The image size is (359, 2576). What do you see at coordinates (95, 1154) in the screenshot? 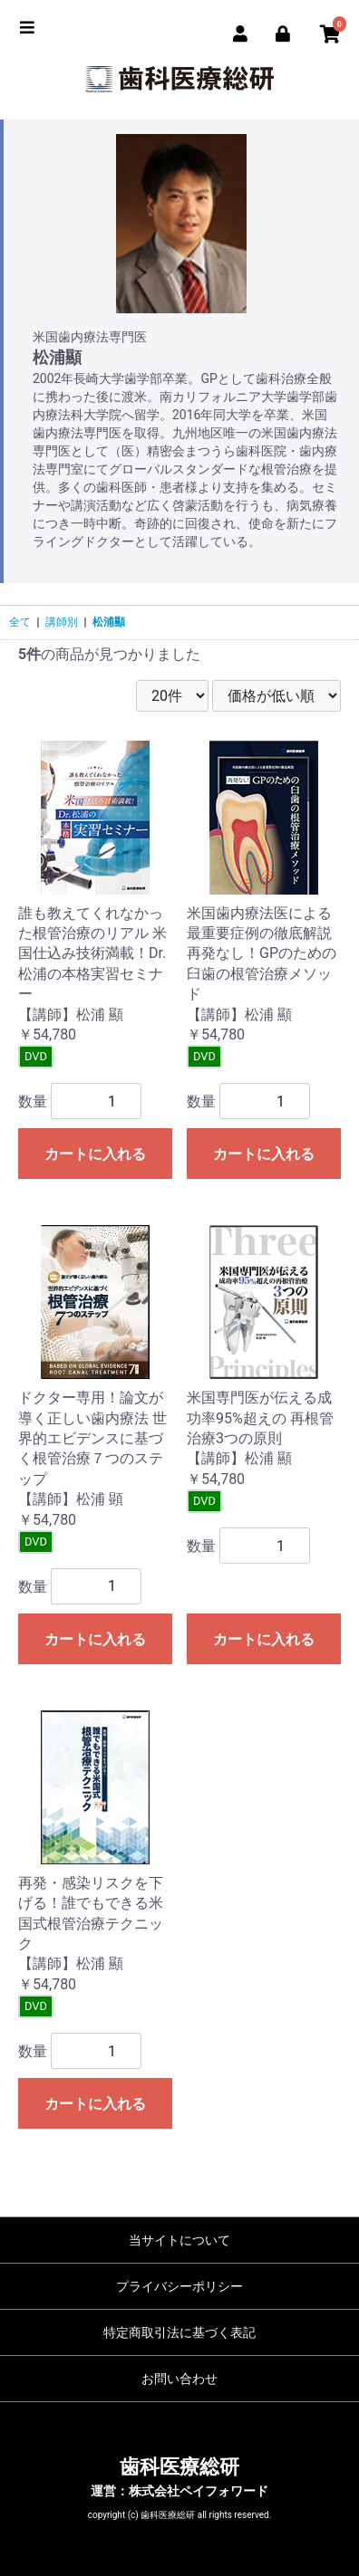
I see `カートに入れる` at bounding box center [95, 1154].